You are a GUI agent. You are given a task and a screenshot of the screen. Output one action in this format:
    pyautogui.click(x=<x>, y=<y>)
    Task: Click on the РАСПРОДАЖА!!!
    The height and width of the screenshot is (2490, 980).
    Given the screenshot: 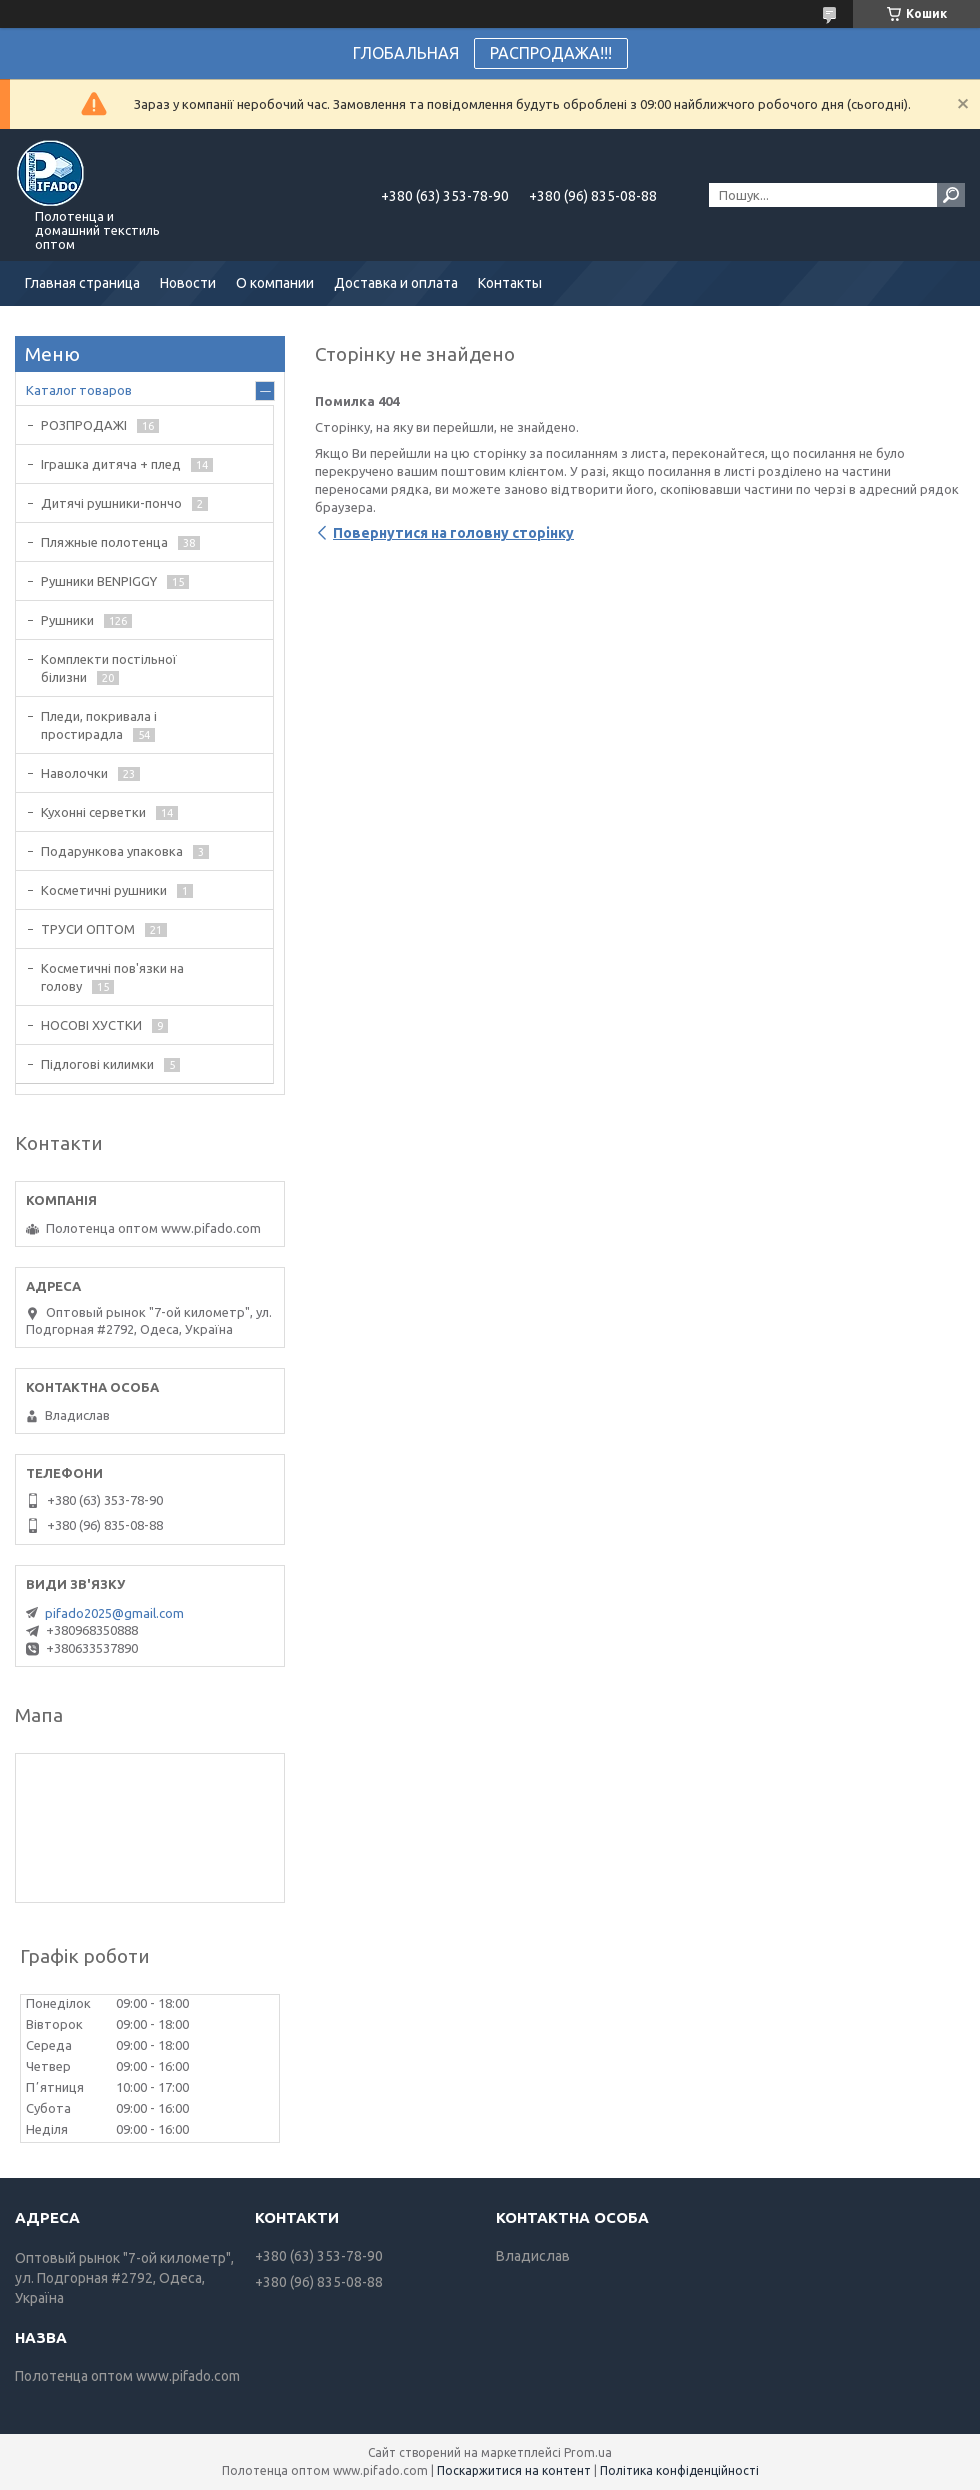 What is the action you would take?
    pyautogui.click(x=551, y=53)
    